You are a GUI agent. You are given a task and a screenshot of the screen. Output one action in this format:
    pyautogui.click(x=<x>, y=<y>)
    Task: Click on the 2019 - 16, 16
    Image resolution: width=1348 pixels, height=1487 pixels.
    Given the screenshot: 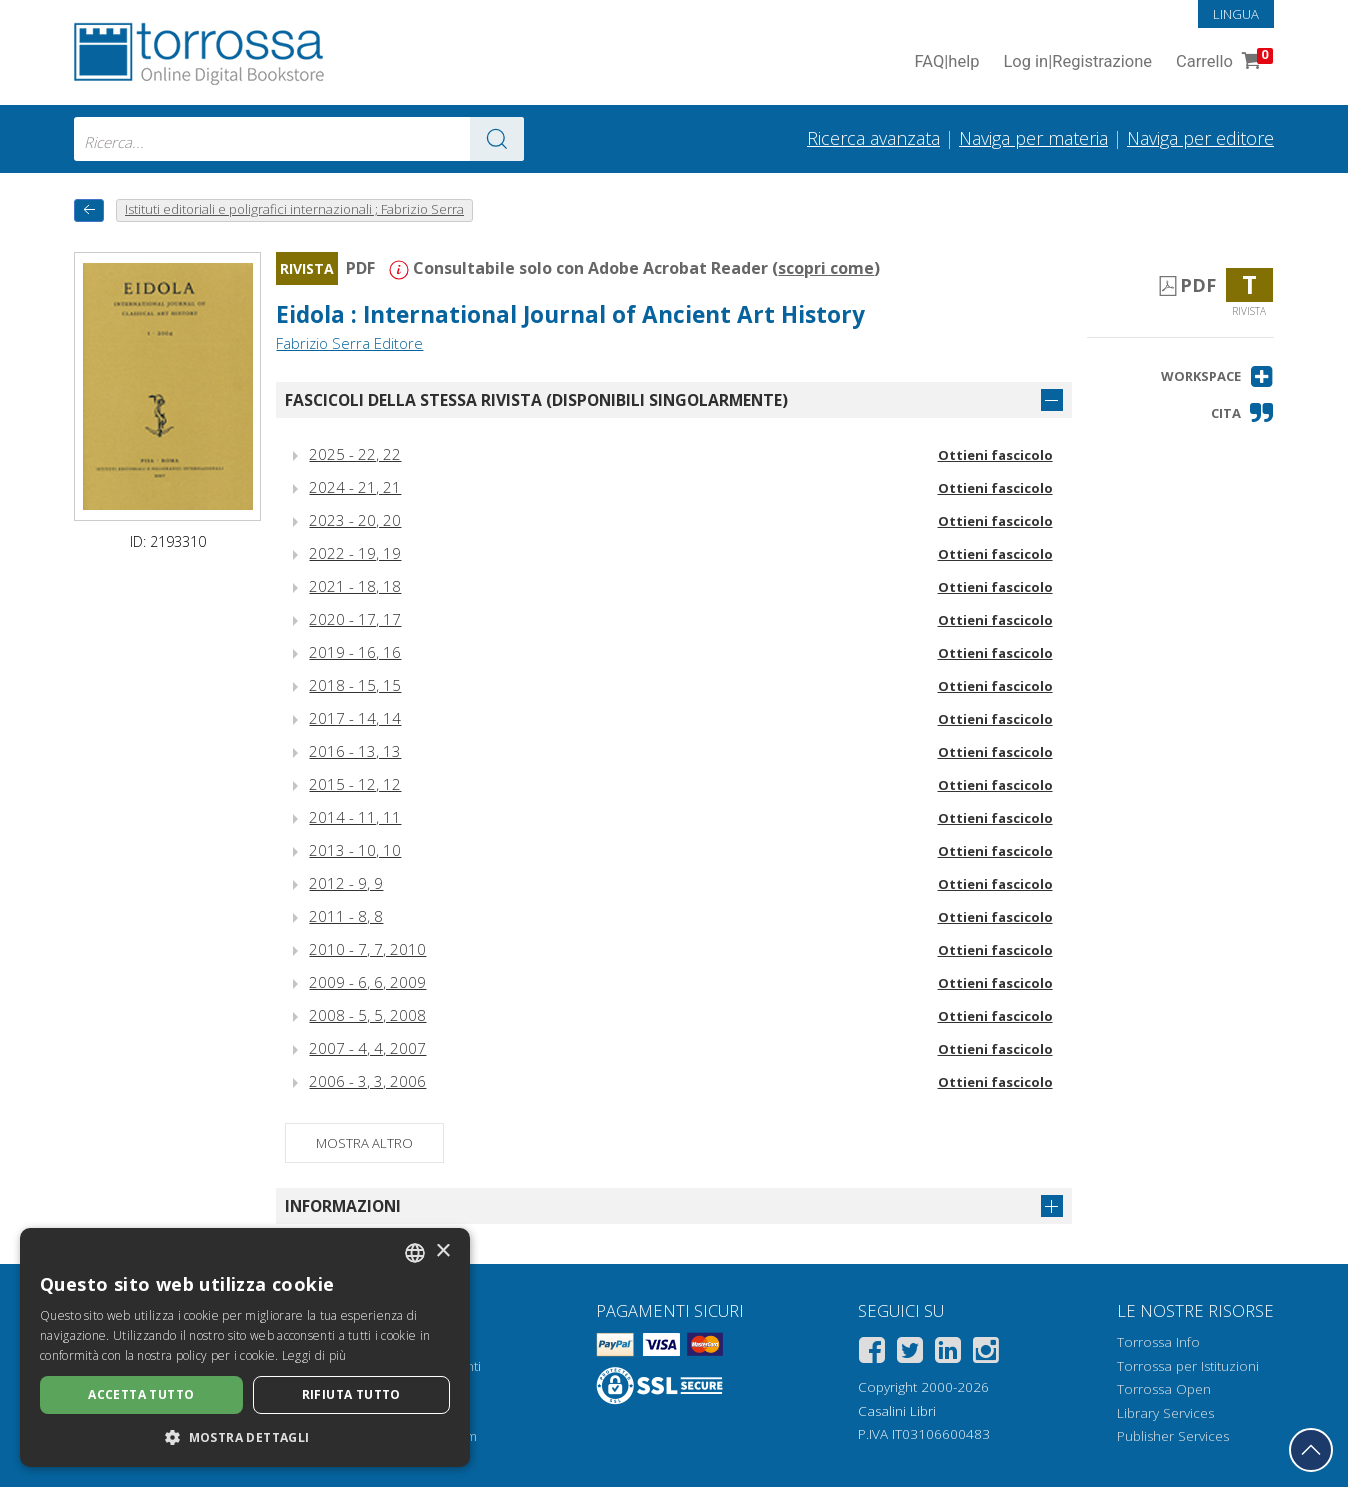 What is the action you would take?
    pyautogui.click(x=355, y=652)
    